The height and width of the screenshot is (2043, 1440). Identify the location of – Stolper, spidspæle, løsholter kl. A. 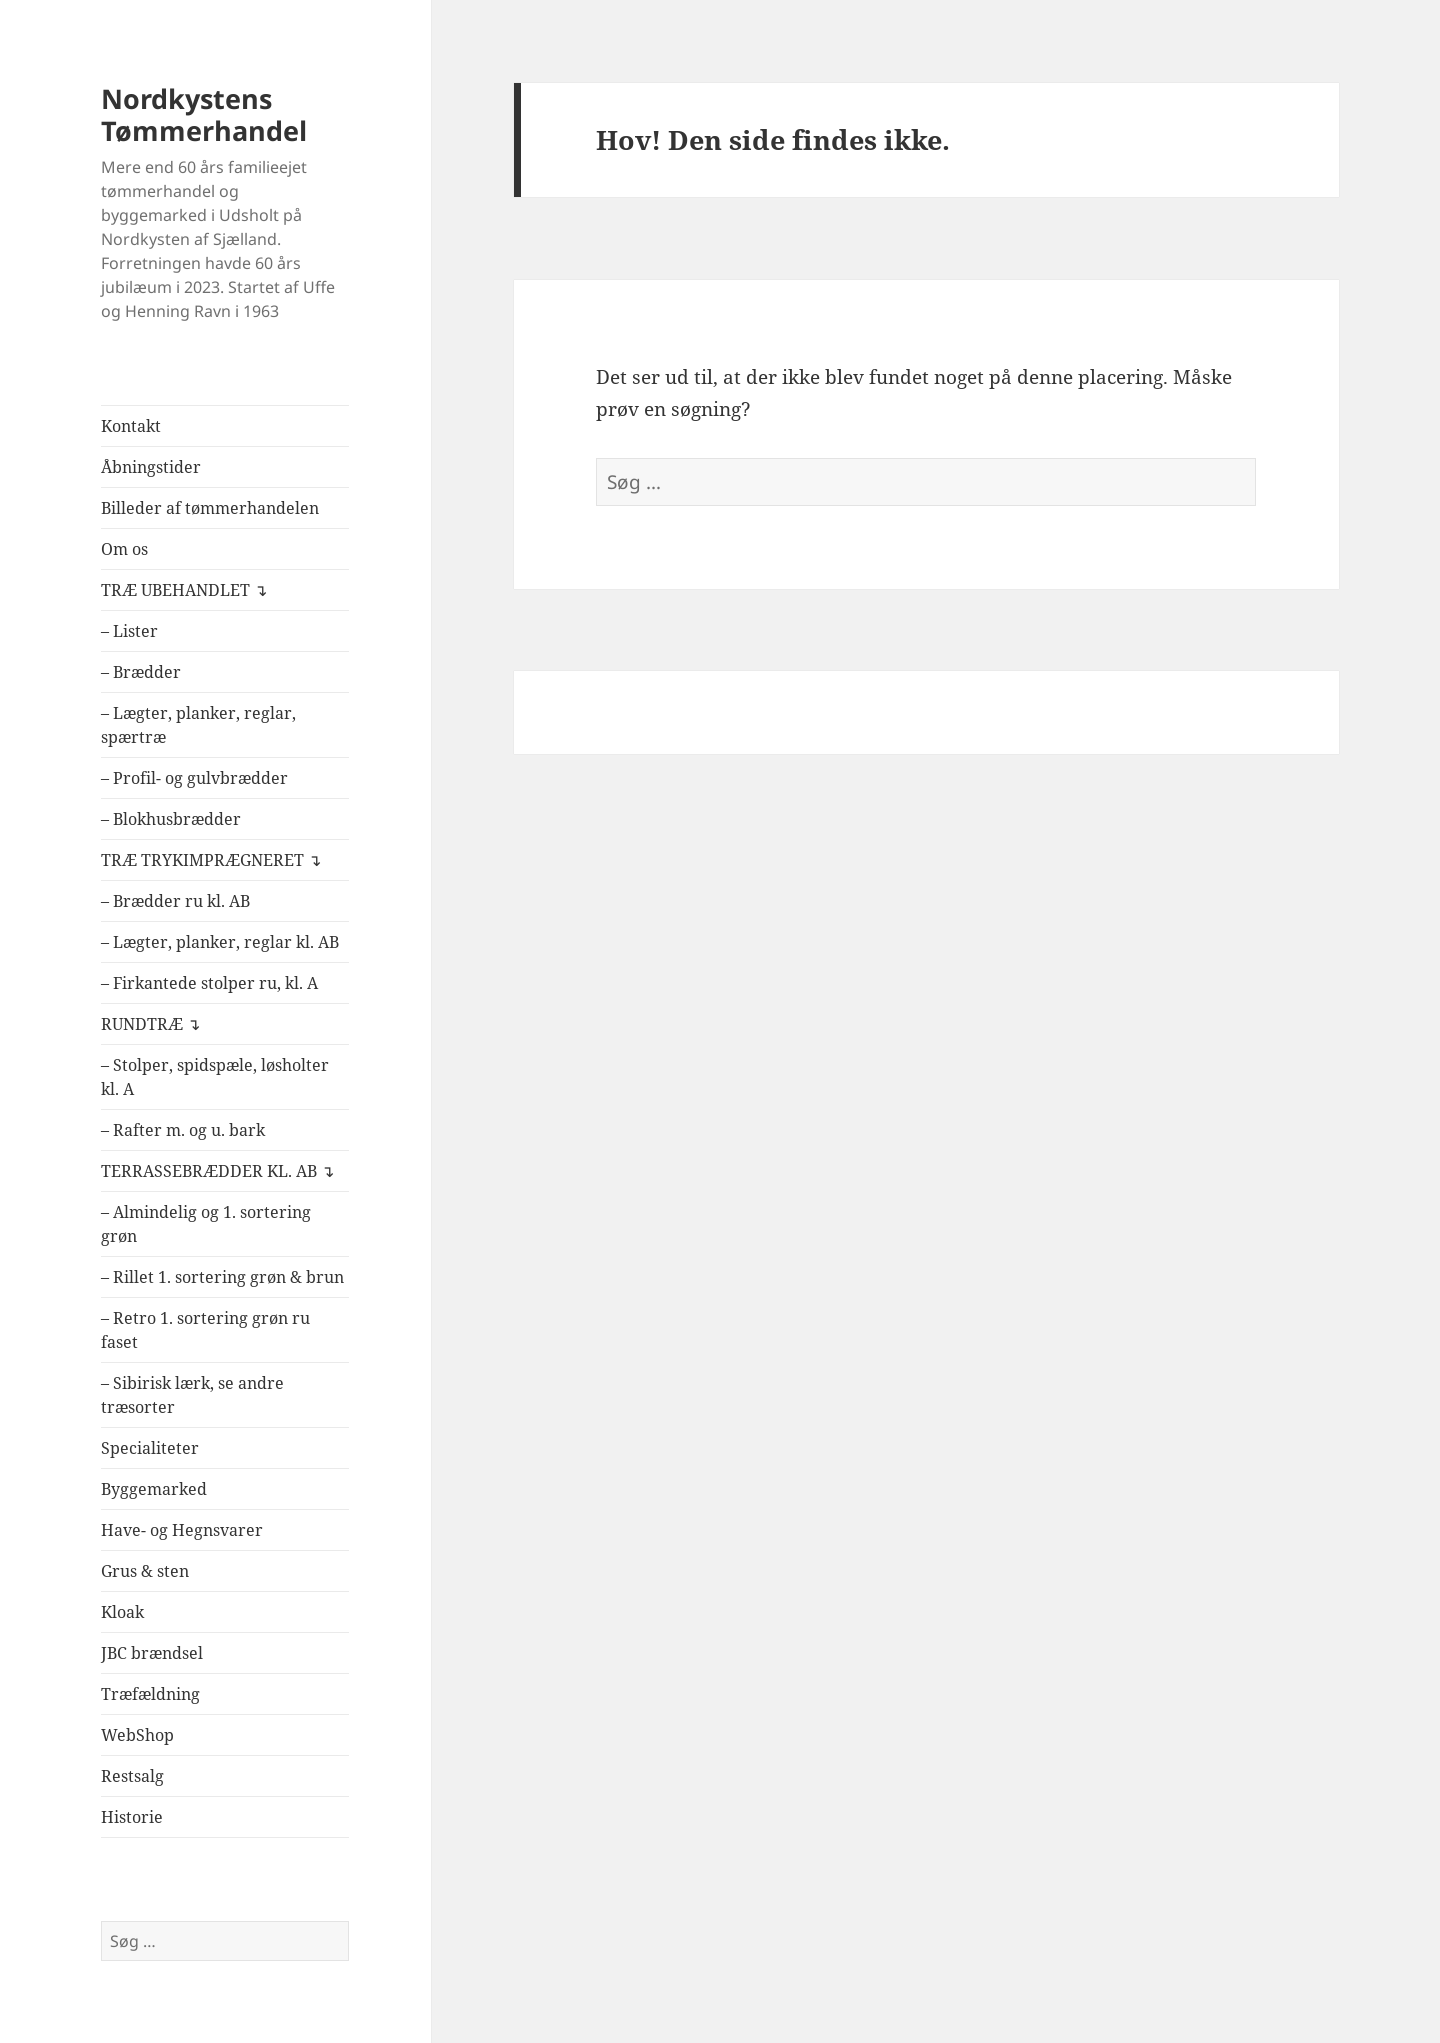
(215, 1077).